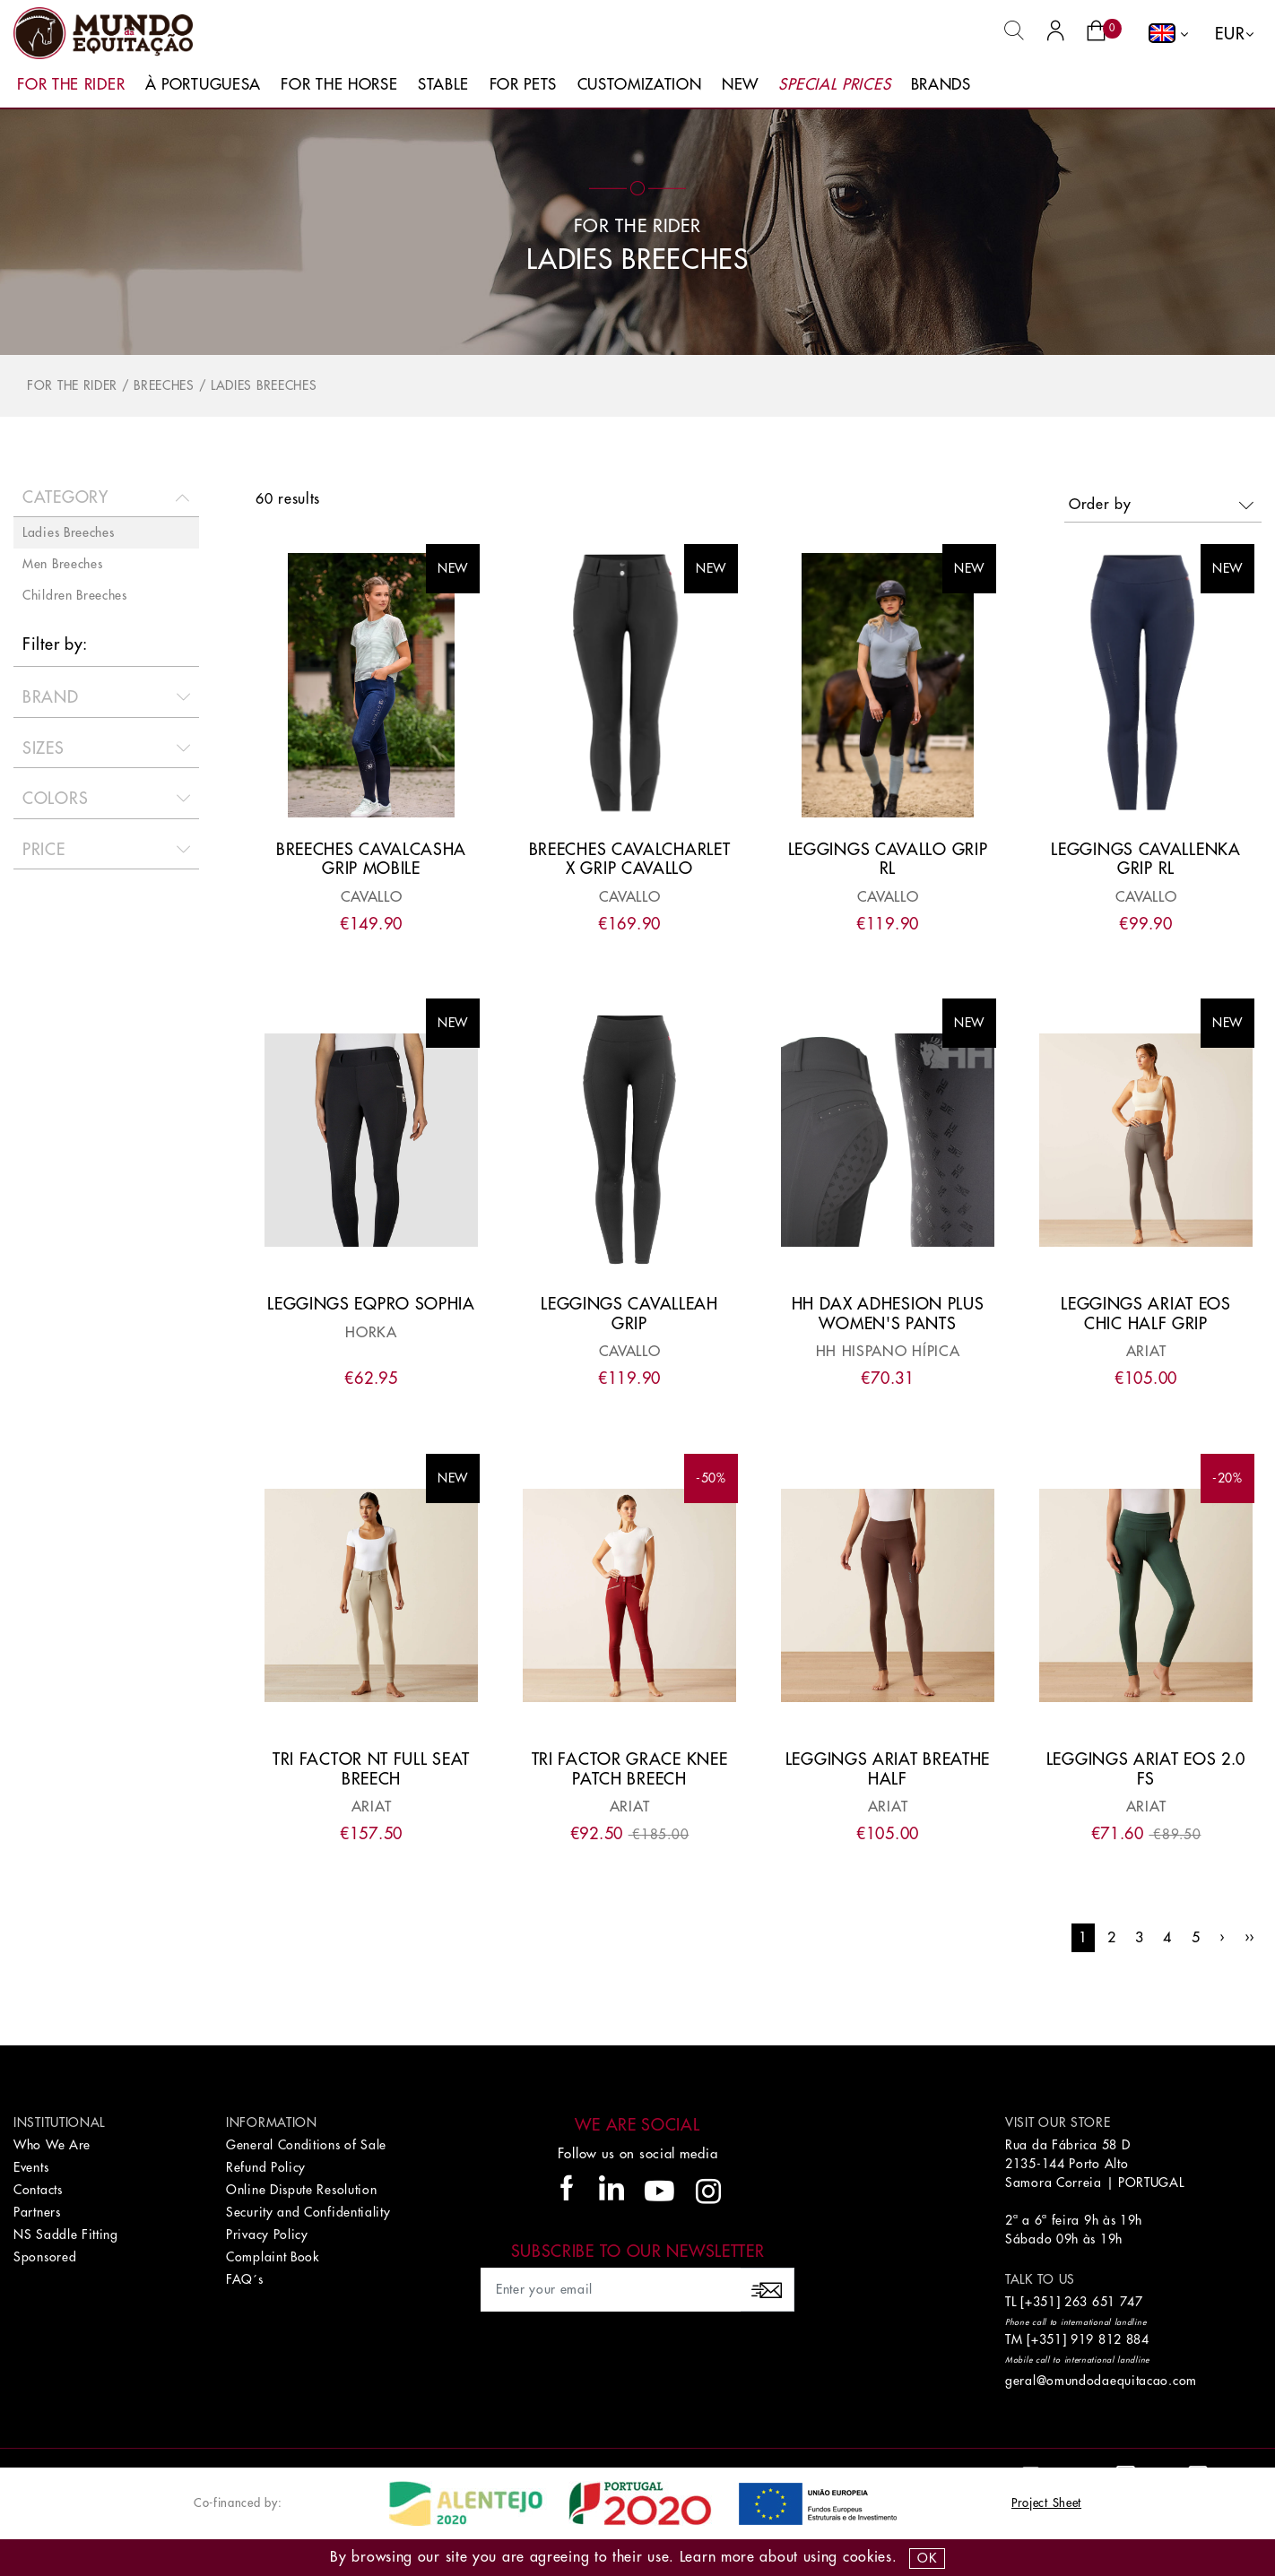 This screenshot has height=2576, width=1275. I want to click on Sponsored, so click(44, 2257).